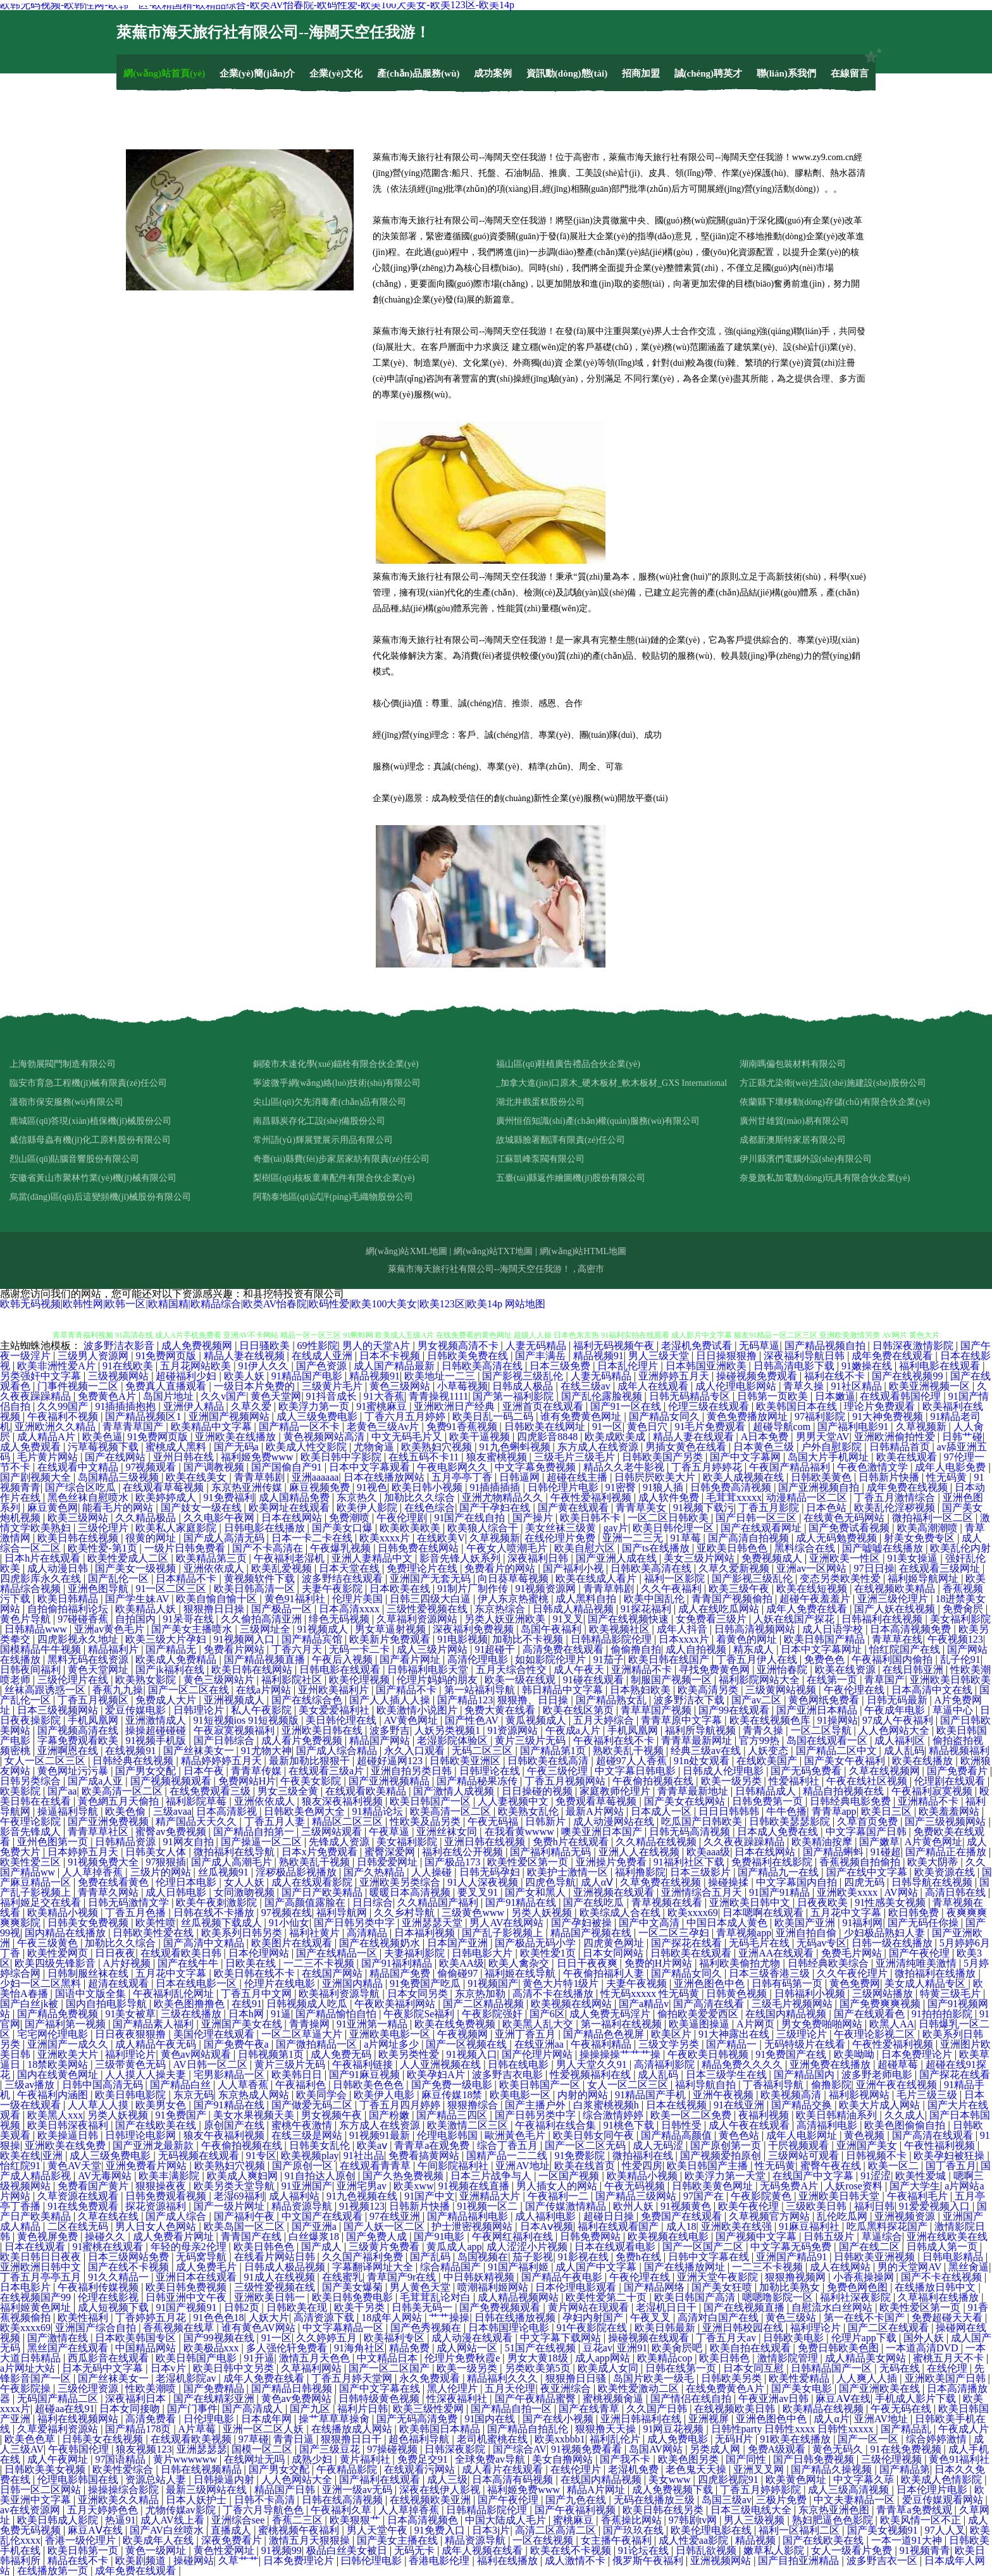 This screenshot has width=992, height=2576. I want to click on 91网友自拍, so click(189, 1841).